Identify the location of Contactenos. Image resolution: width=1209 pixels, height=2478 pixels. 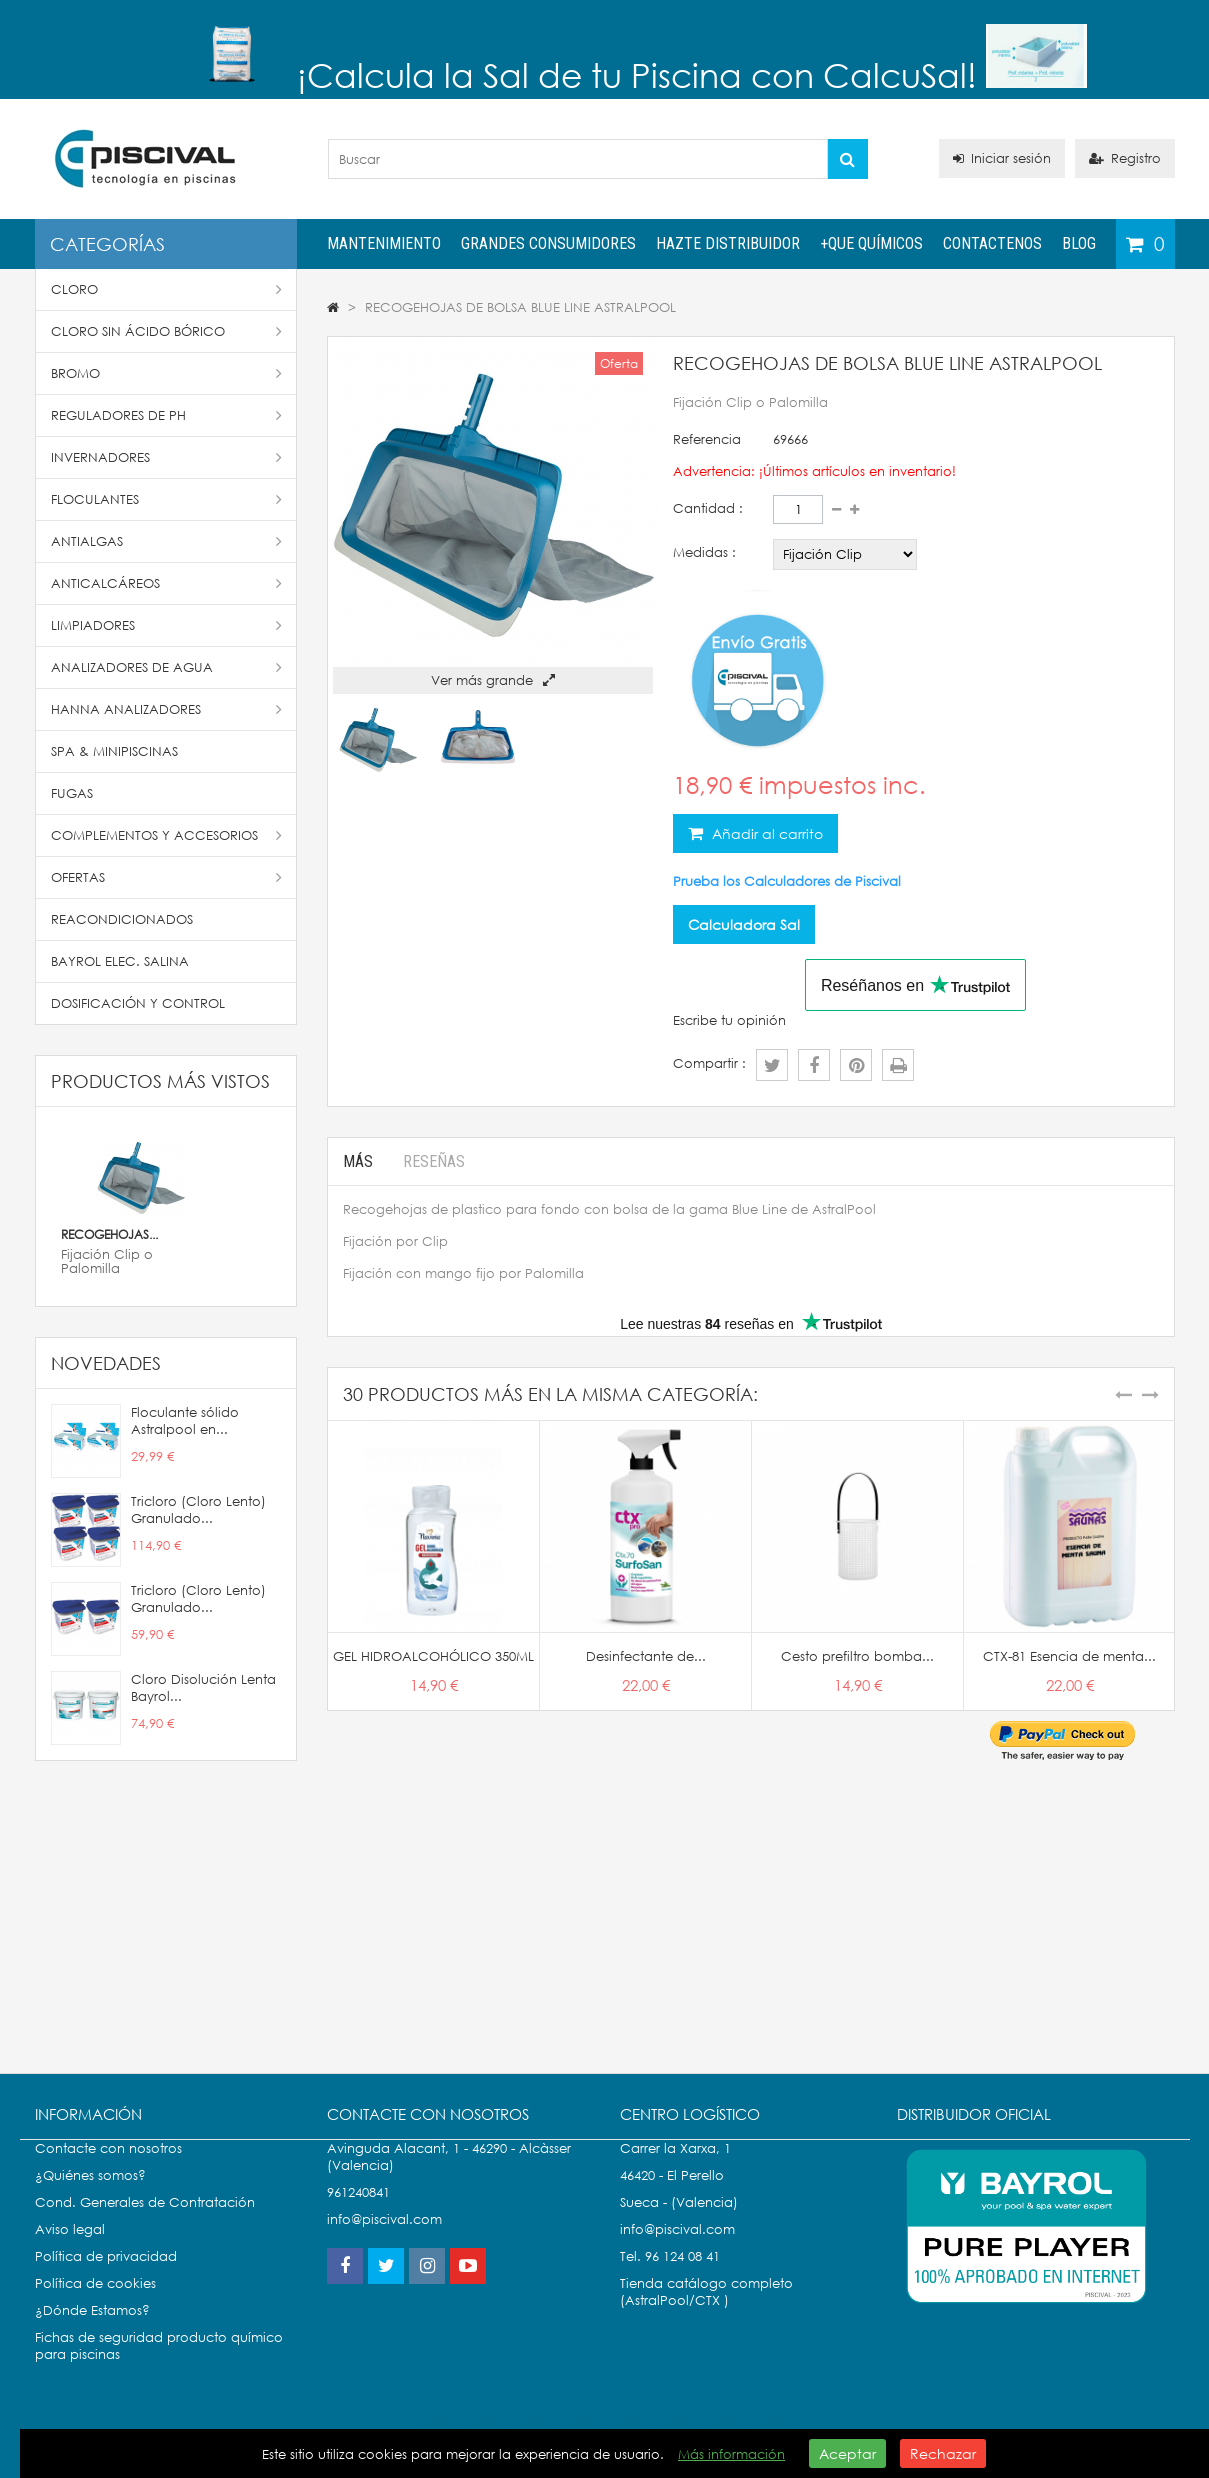
(992, 243).